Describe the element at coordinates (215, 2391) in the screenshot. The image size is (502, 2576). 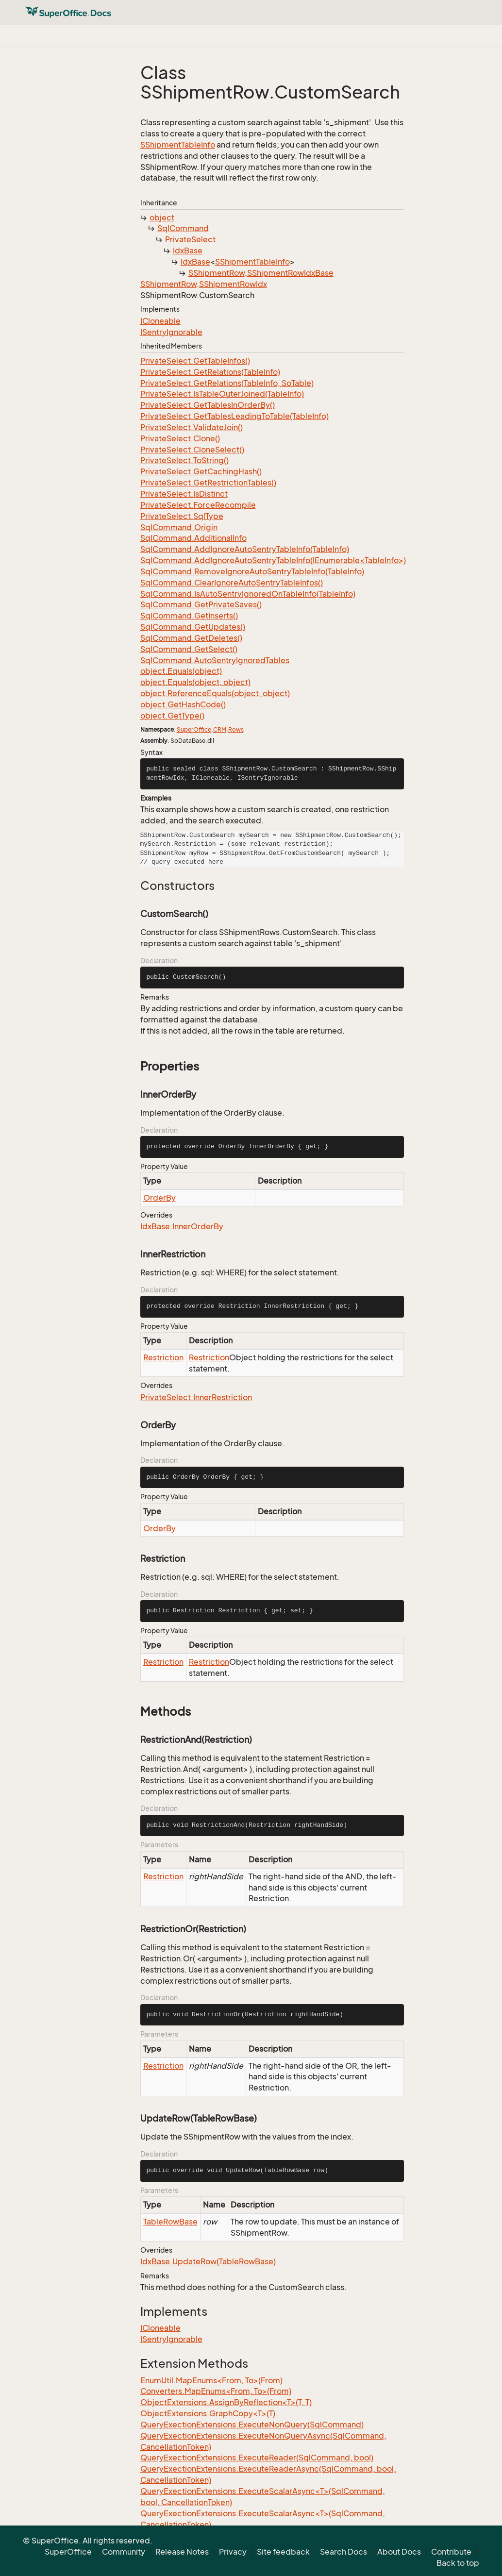
I see `Converters.MapEnums<From, To>(From)` at that location.